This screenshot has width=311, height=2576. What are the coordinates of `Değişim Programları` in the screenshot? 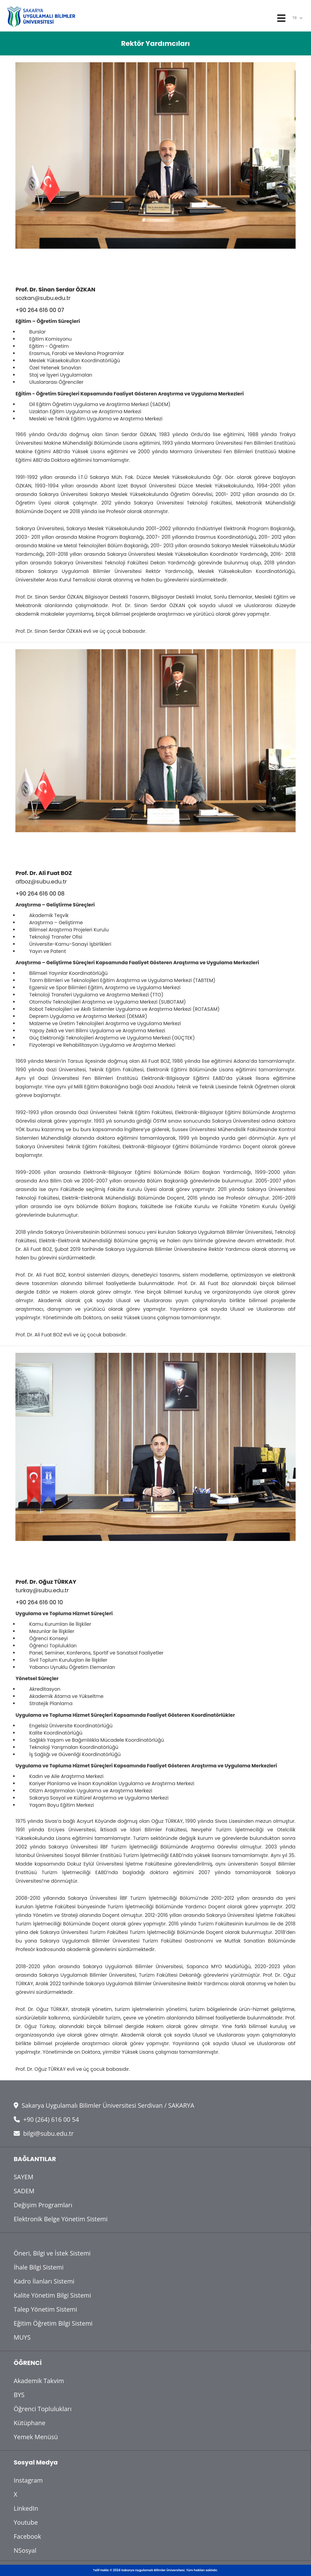 It's located at (43, 2205).